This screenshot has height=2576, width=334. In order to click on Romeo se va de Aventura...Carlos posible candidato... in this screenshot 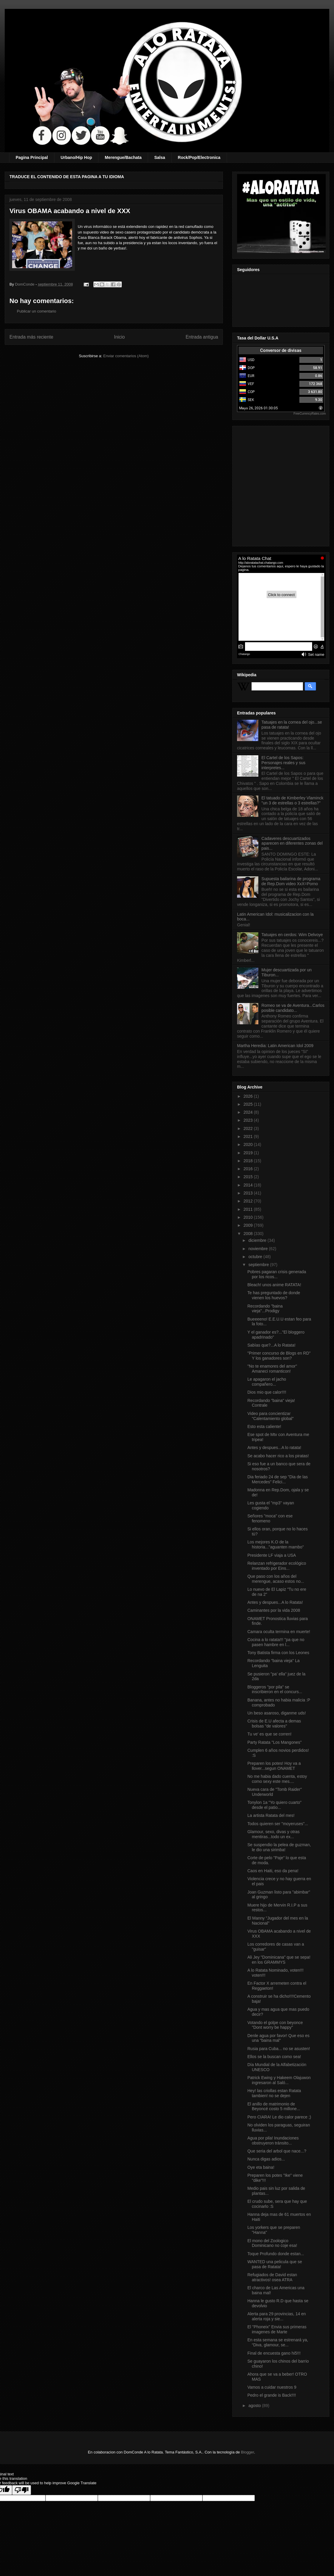, I will do `click(293, 1008)`.